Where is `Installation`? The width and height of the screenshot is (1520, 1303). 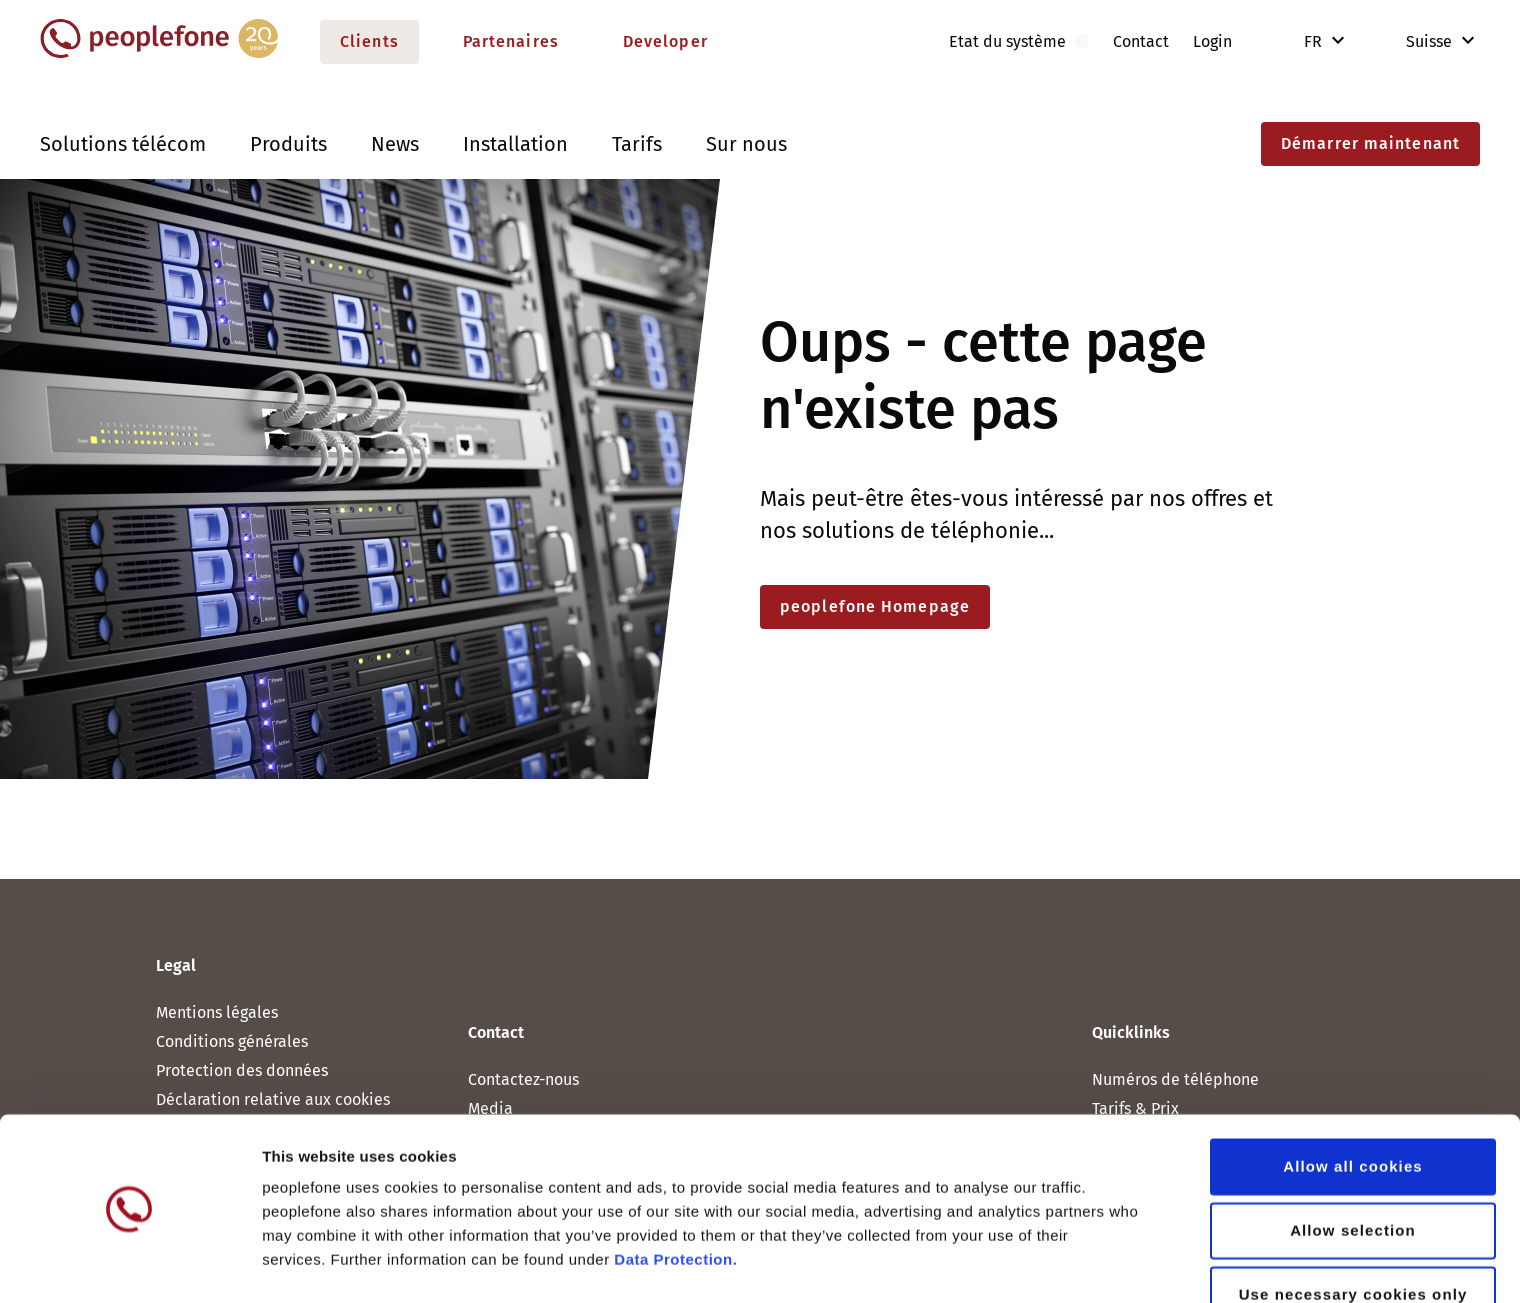 Installation is located at coordinates (515, 144).